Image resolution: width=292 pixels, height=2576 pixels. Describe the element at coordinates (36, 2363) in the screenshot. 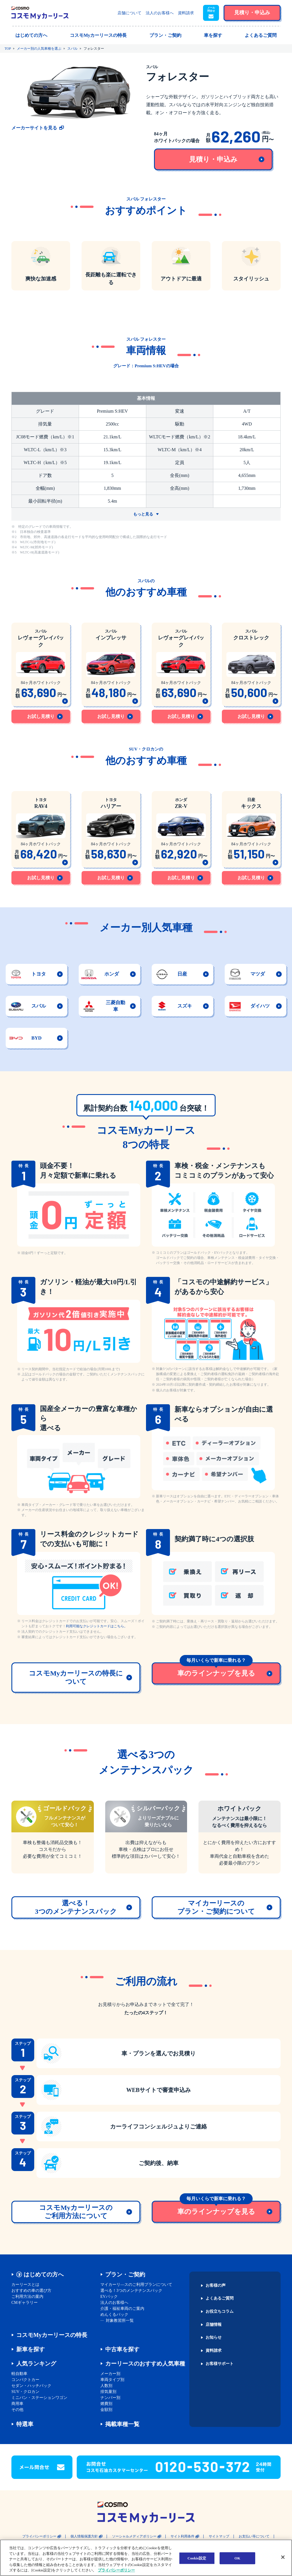

I see `人気ランキング` at that location.